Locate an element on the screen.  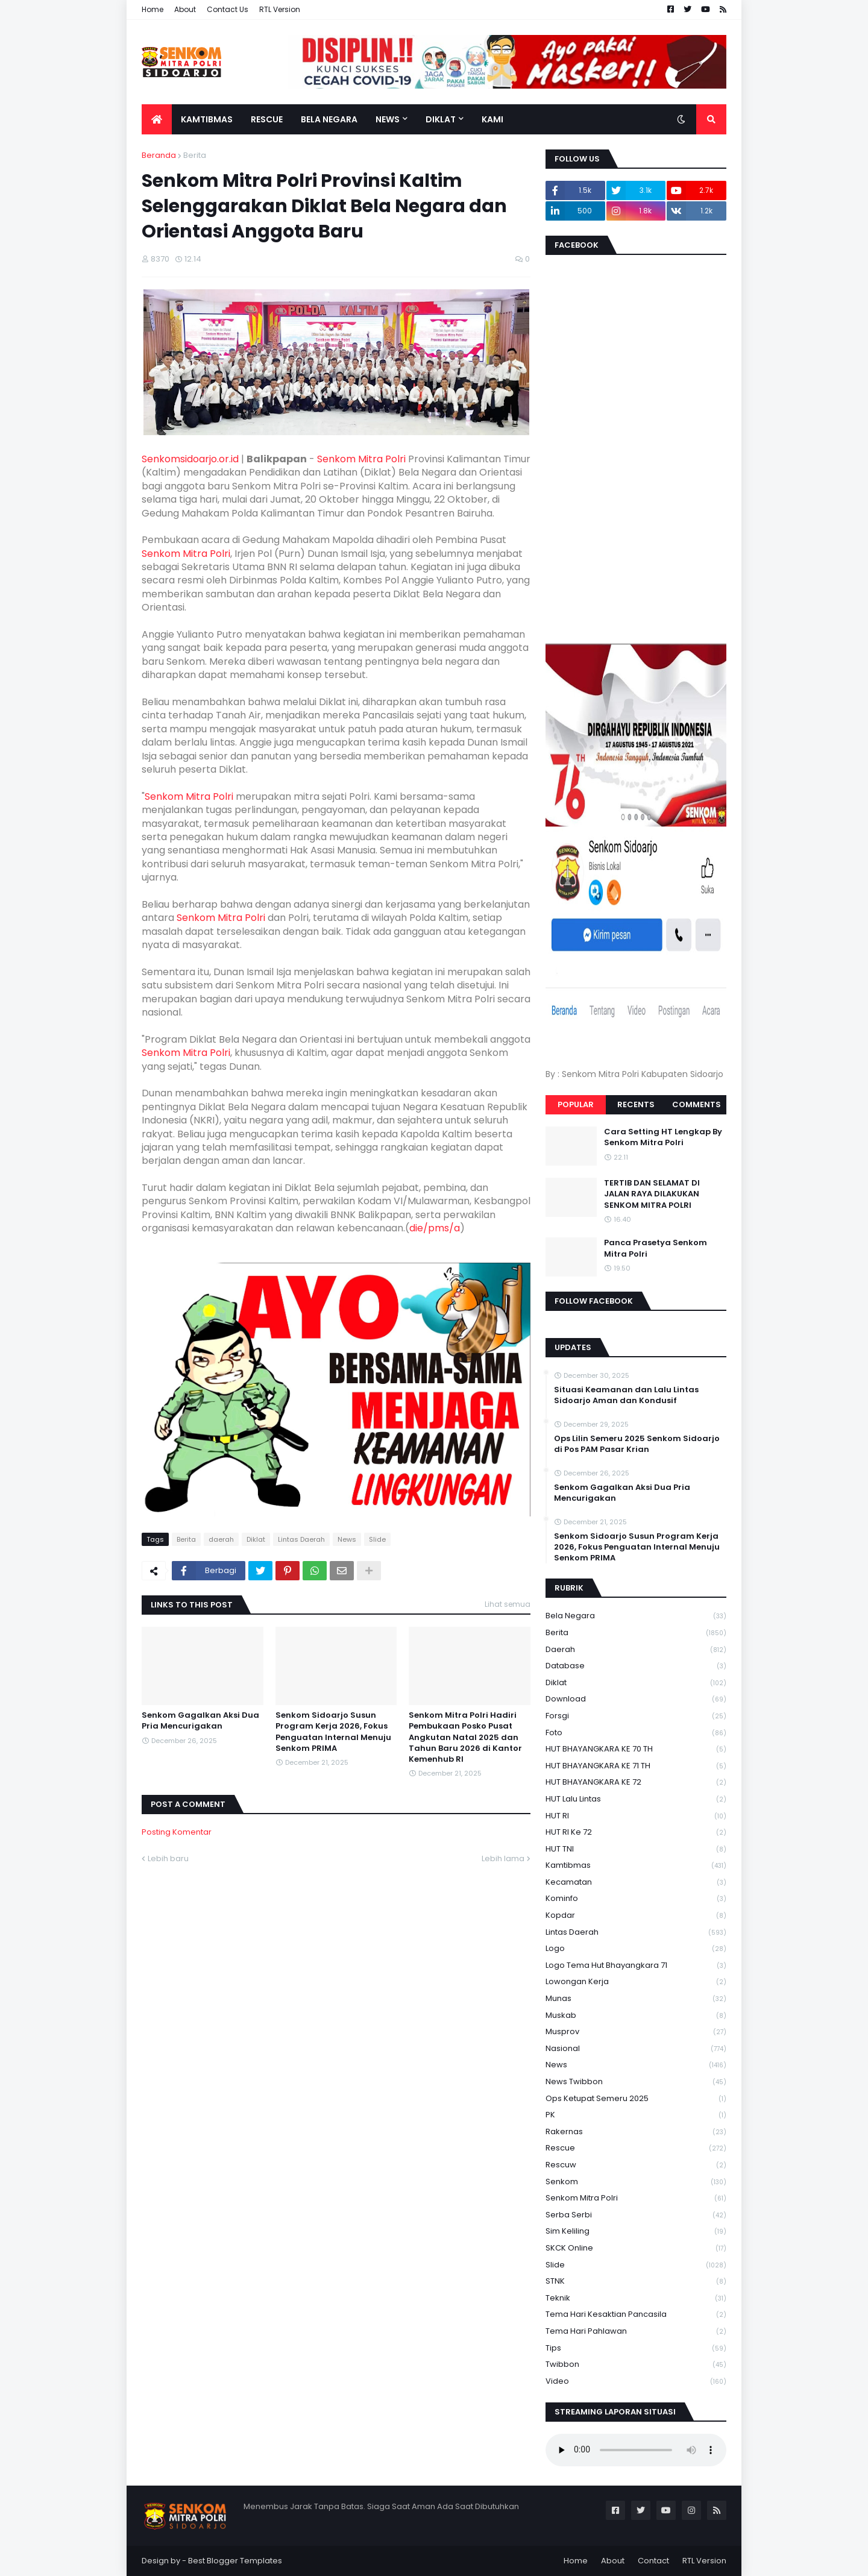
HUT TNI is located at coordinates (636, 1849).